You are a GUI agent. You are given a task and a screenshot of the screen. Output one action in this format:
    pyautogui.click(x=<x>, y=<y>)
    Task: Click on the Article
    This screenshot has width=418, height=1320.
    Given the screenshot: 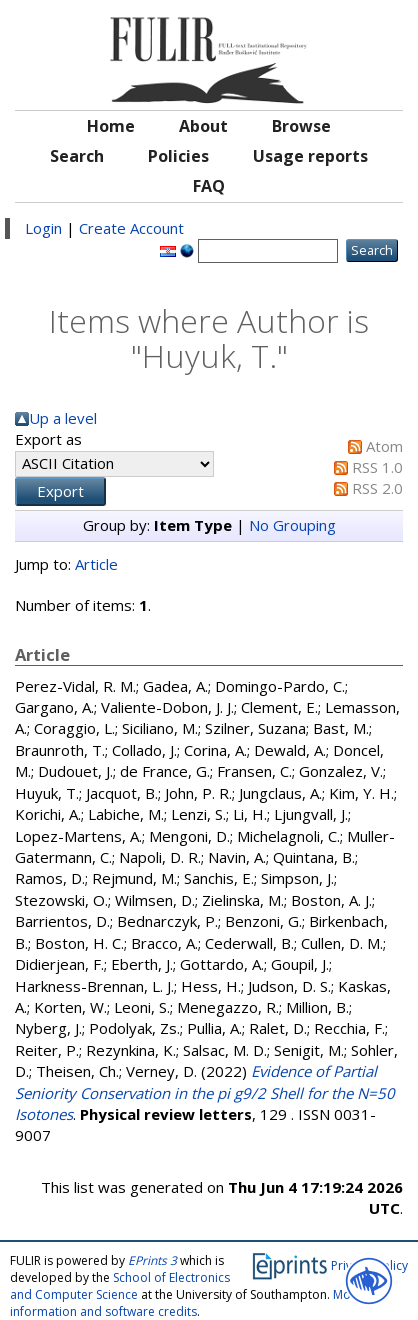 What is the action you would take?
    pyautogui.click(x=96, y=564)
    